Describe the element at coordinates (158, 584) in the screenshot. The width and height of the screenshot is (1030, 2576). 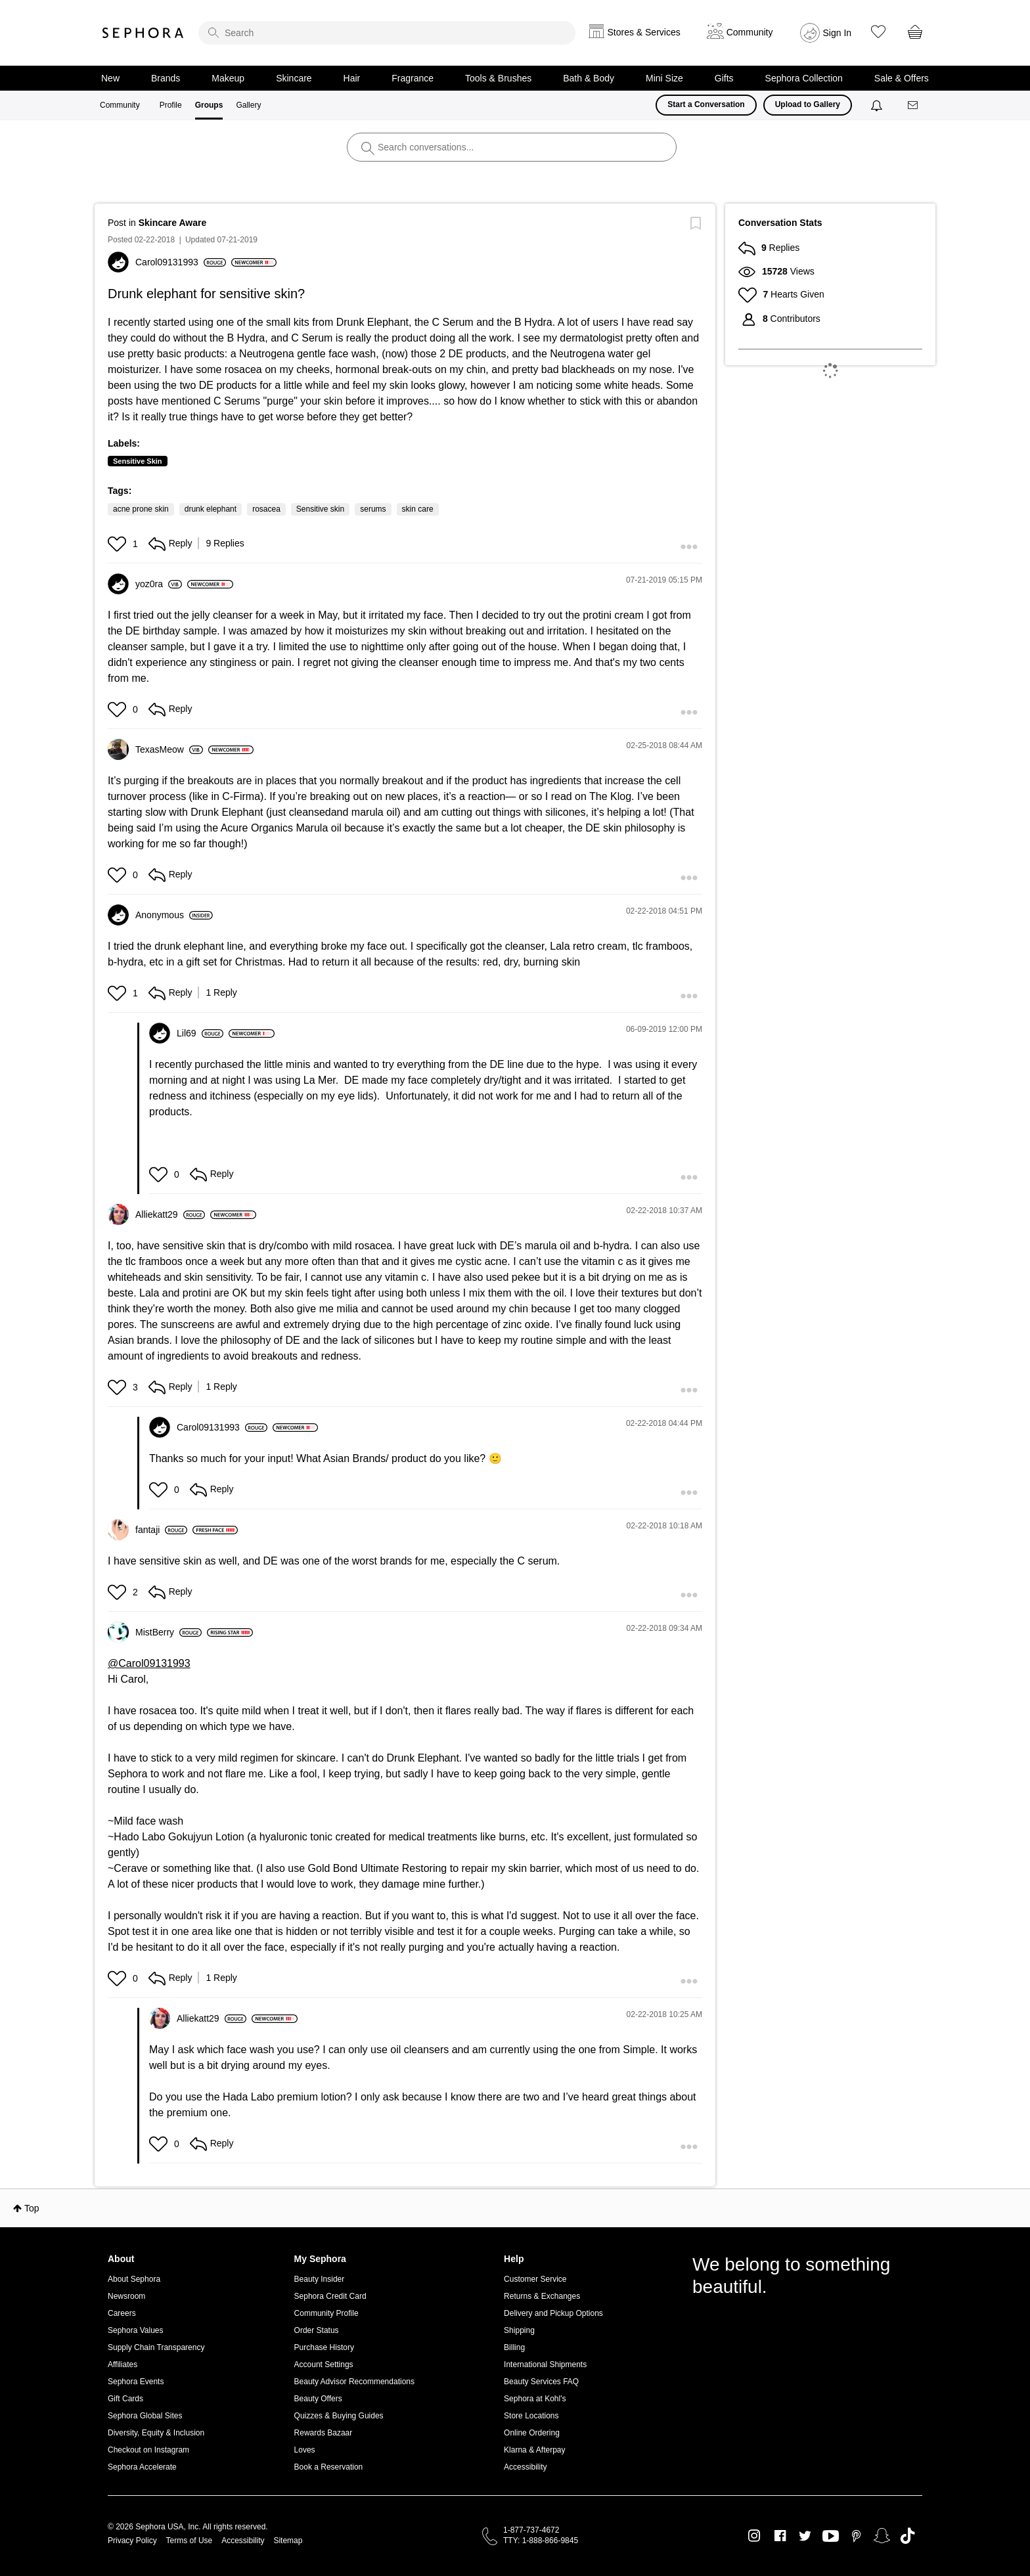
I see `[View Profile of yoz0ra]` at that location.